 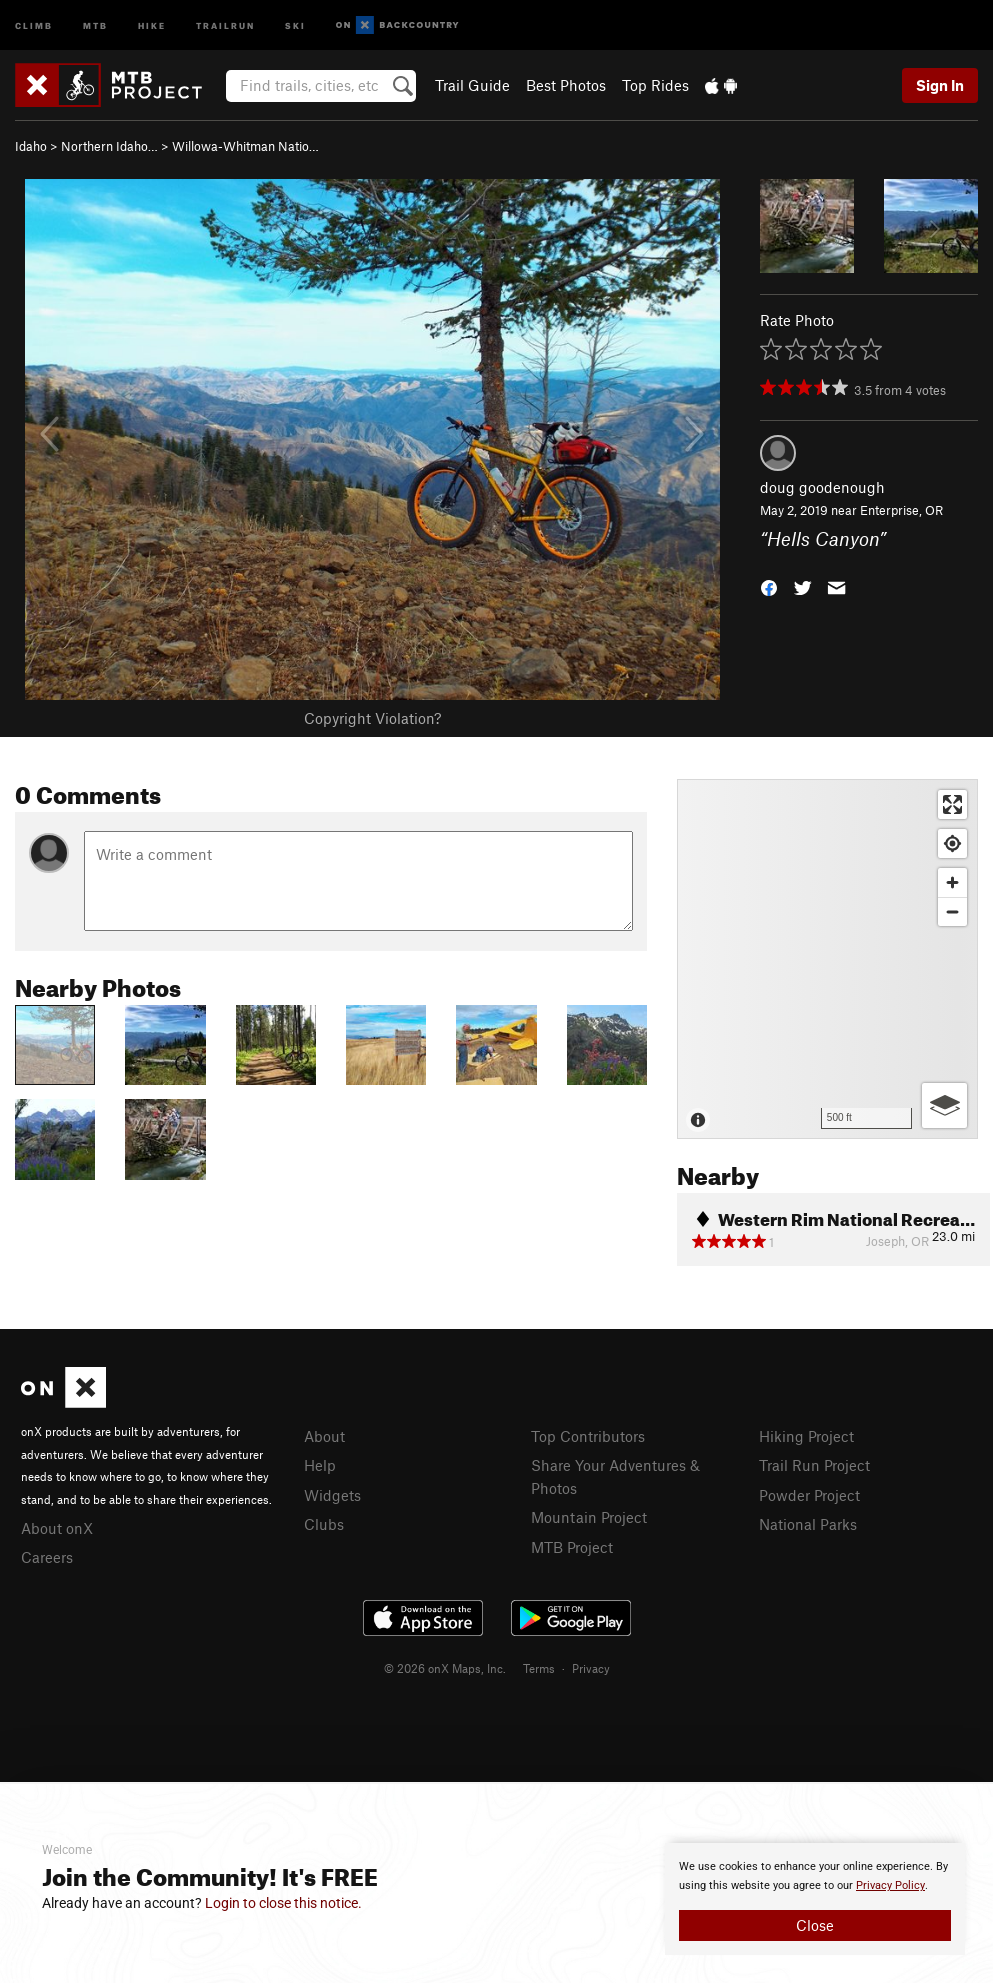 What do you see at coordinates (588, 1436) in the screenshot?
I see `Top Contributors` at bounding box center [588, 1436].